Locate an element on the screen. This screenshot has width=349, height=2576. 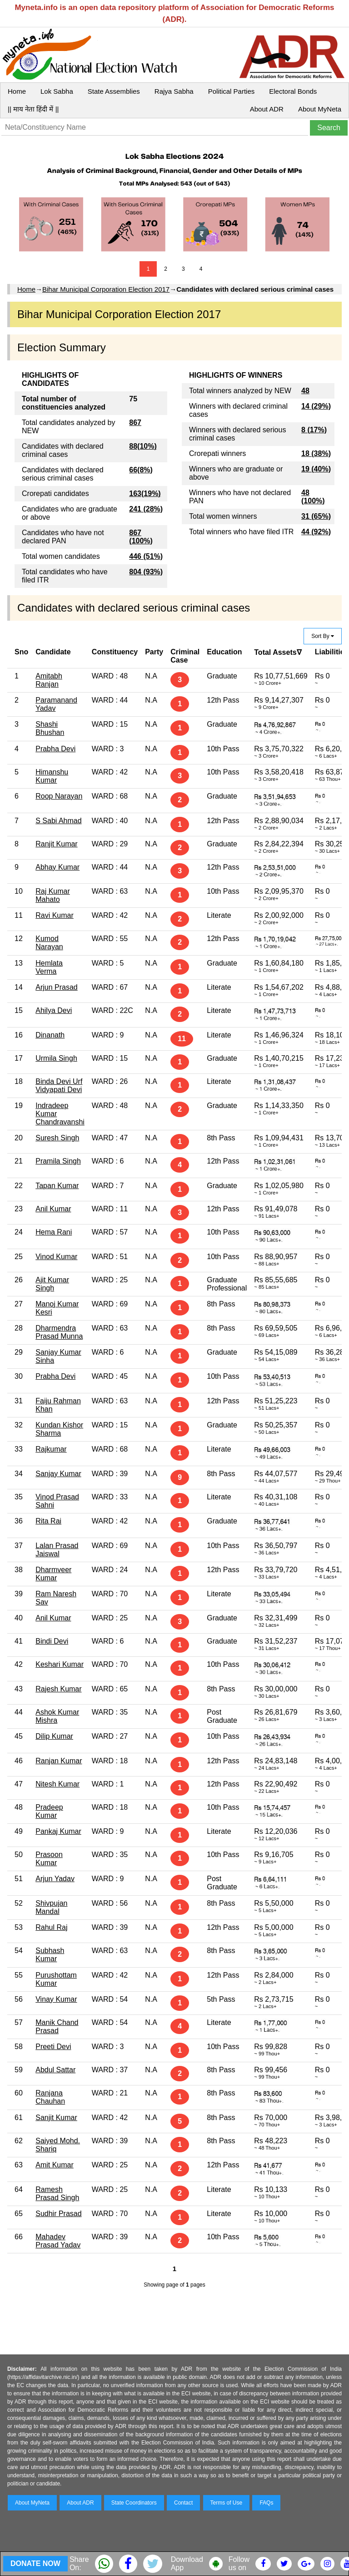
Preeti Devi is located at coordinates (53, 2046).